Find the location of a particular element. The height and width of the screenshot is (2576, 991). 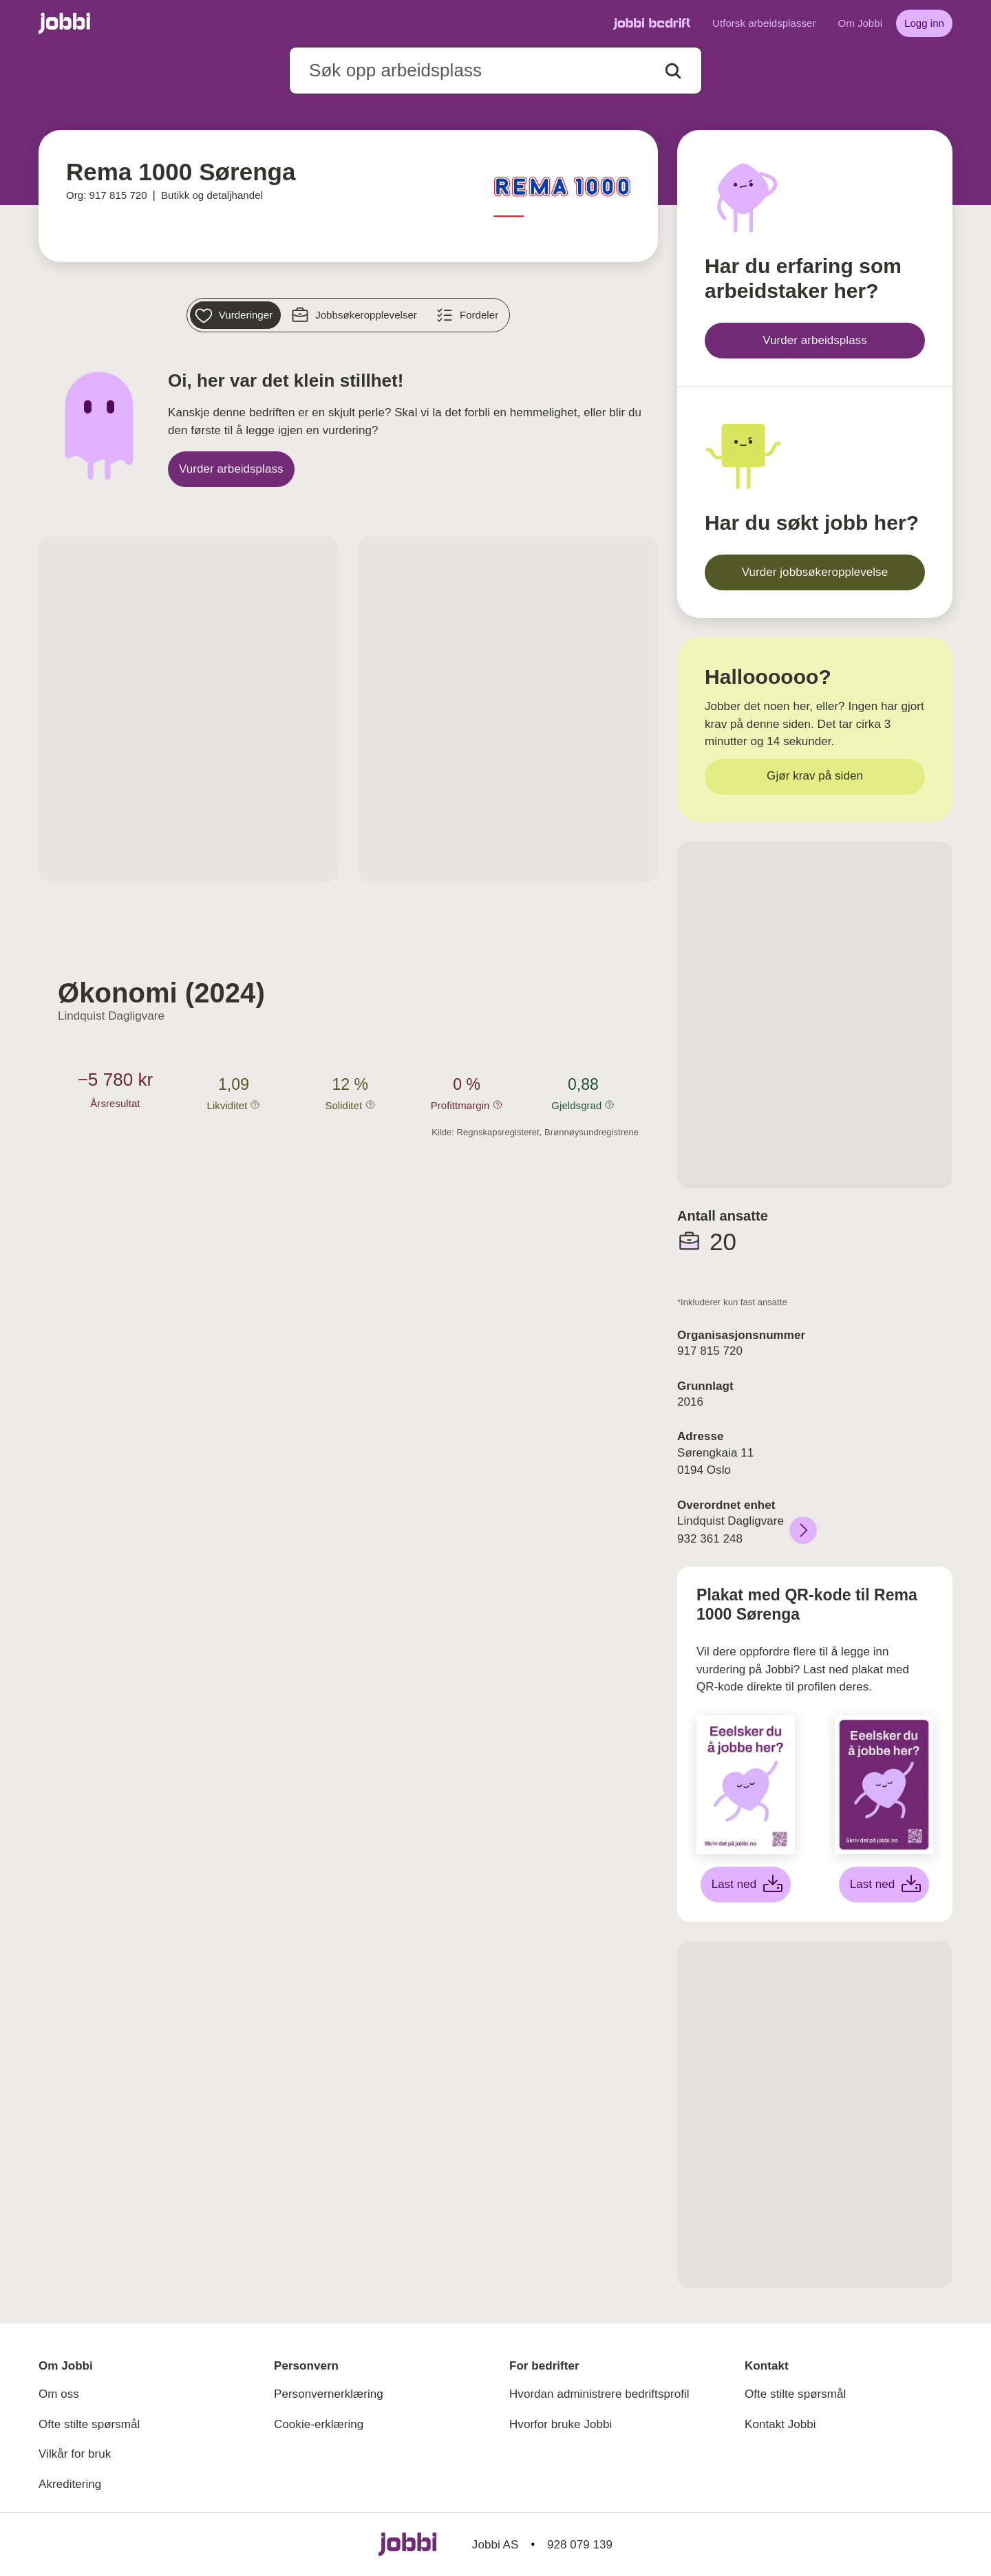

Vilkår for bruk is located at coordinates (75, 2453).